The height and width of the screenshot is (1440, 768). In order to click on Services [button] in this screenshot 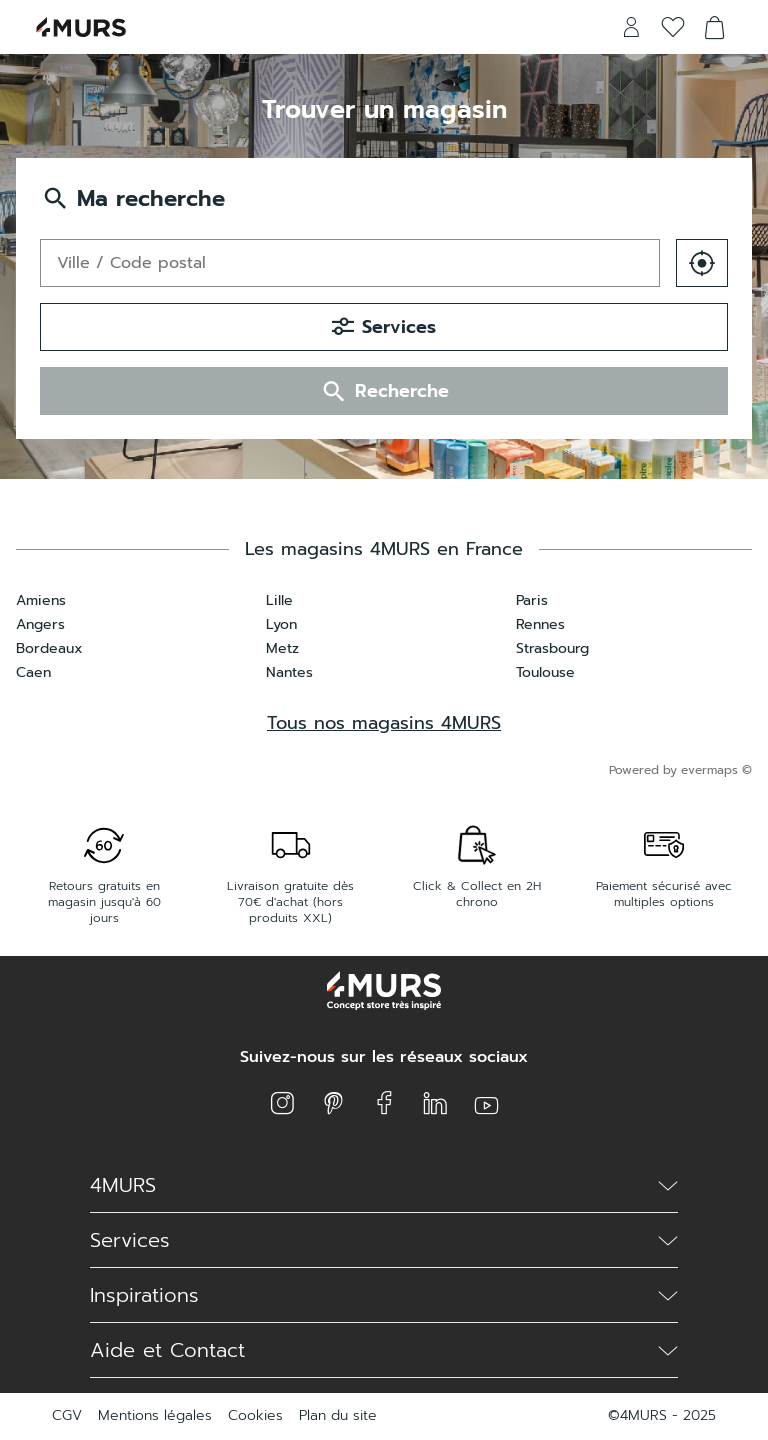, I will do `click(384, 327)`.